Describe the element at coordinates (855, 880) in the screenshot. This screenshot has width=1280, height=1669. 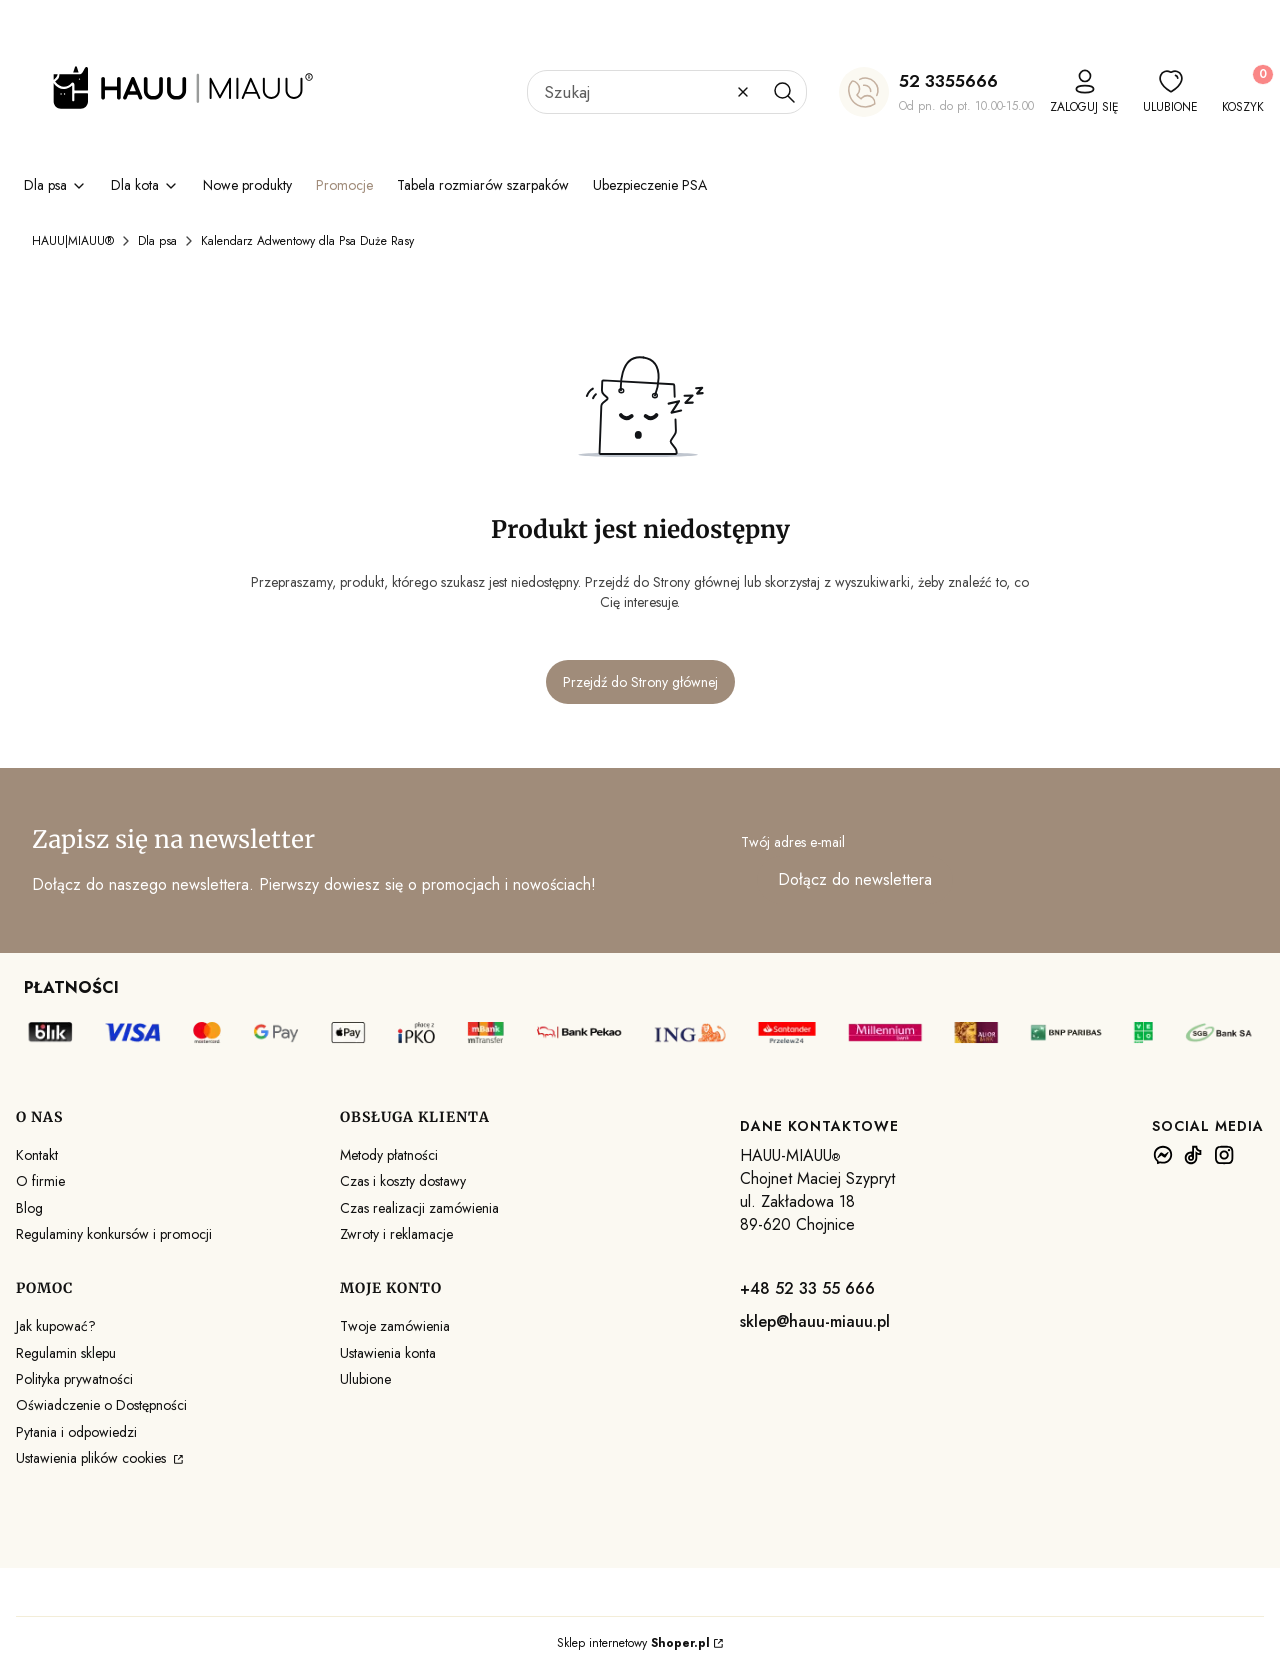
I see `Dołącz do newslettera` at that location.